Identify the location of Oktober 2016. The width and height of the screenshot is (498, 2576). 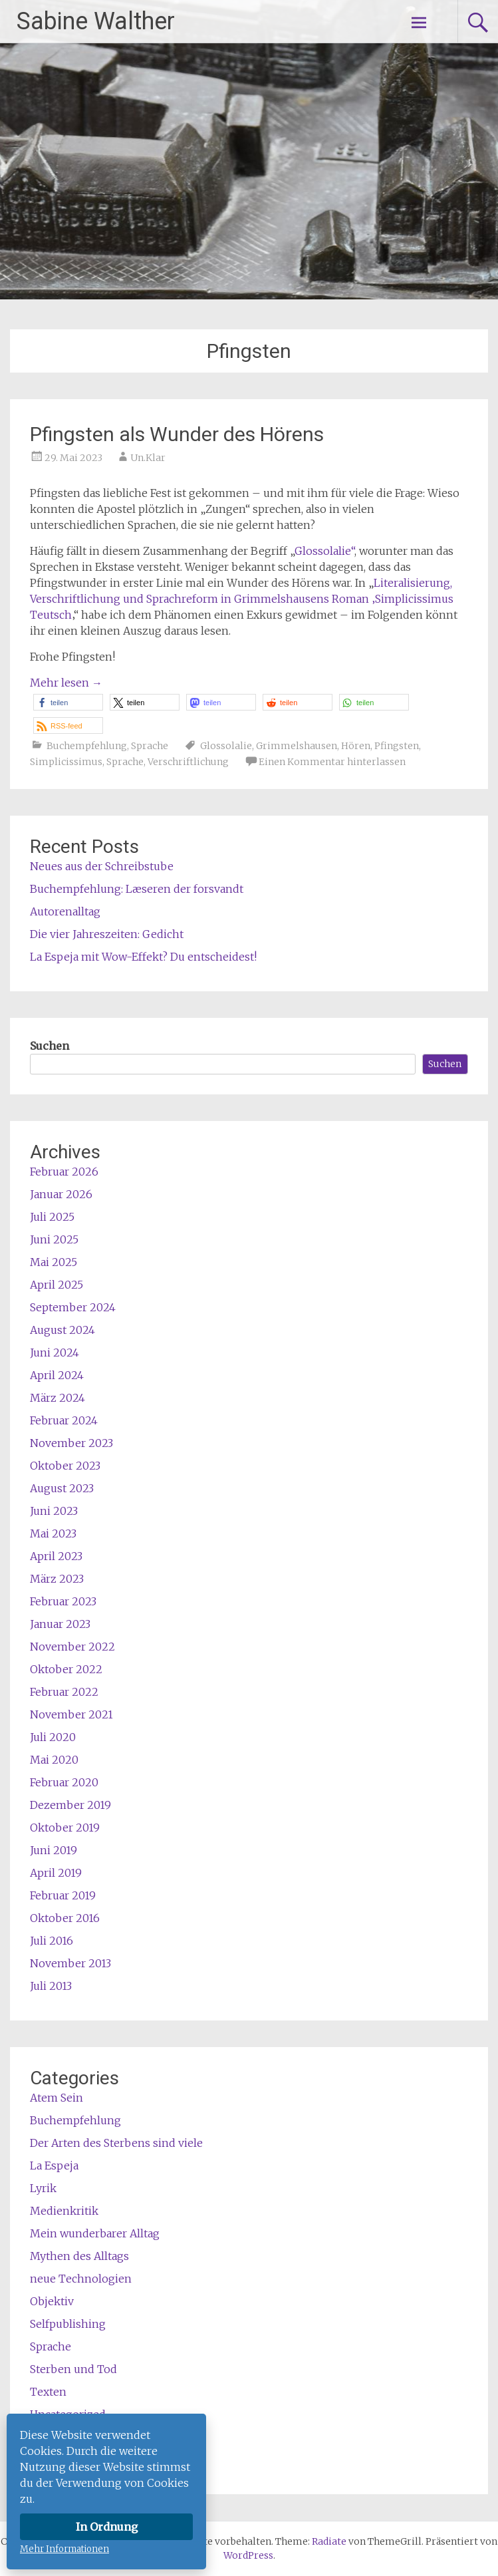
(65, 1918).